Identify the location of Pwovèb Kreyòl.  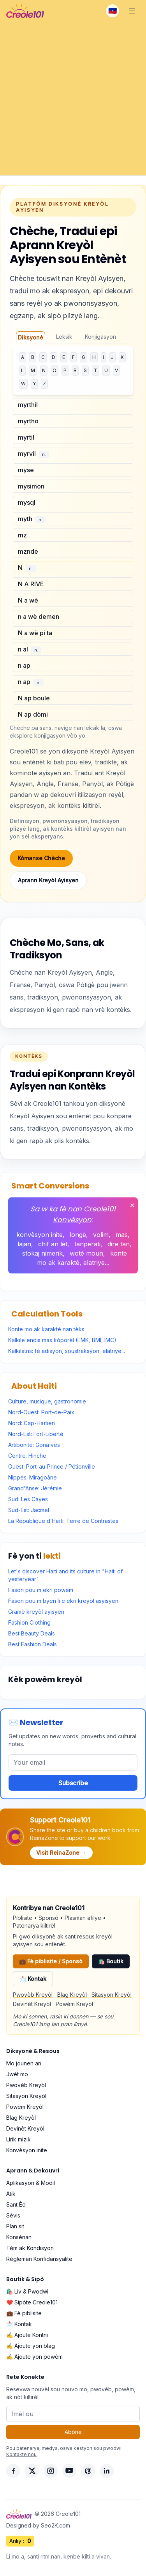
(33, 1994).